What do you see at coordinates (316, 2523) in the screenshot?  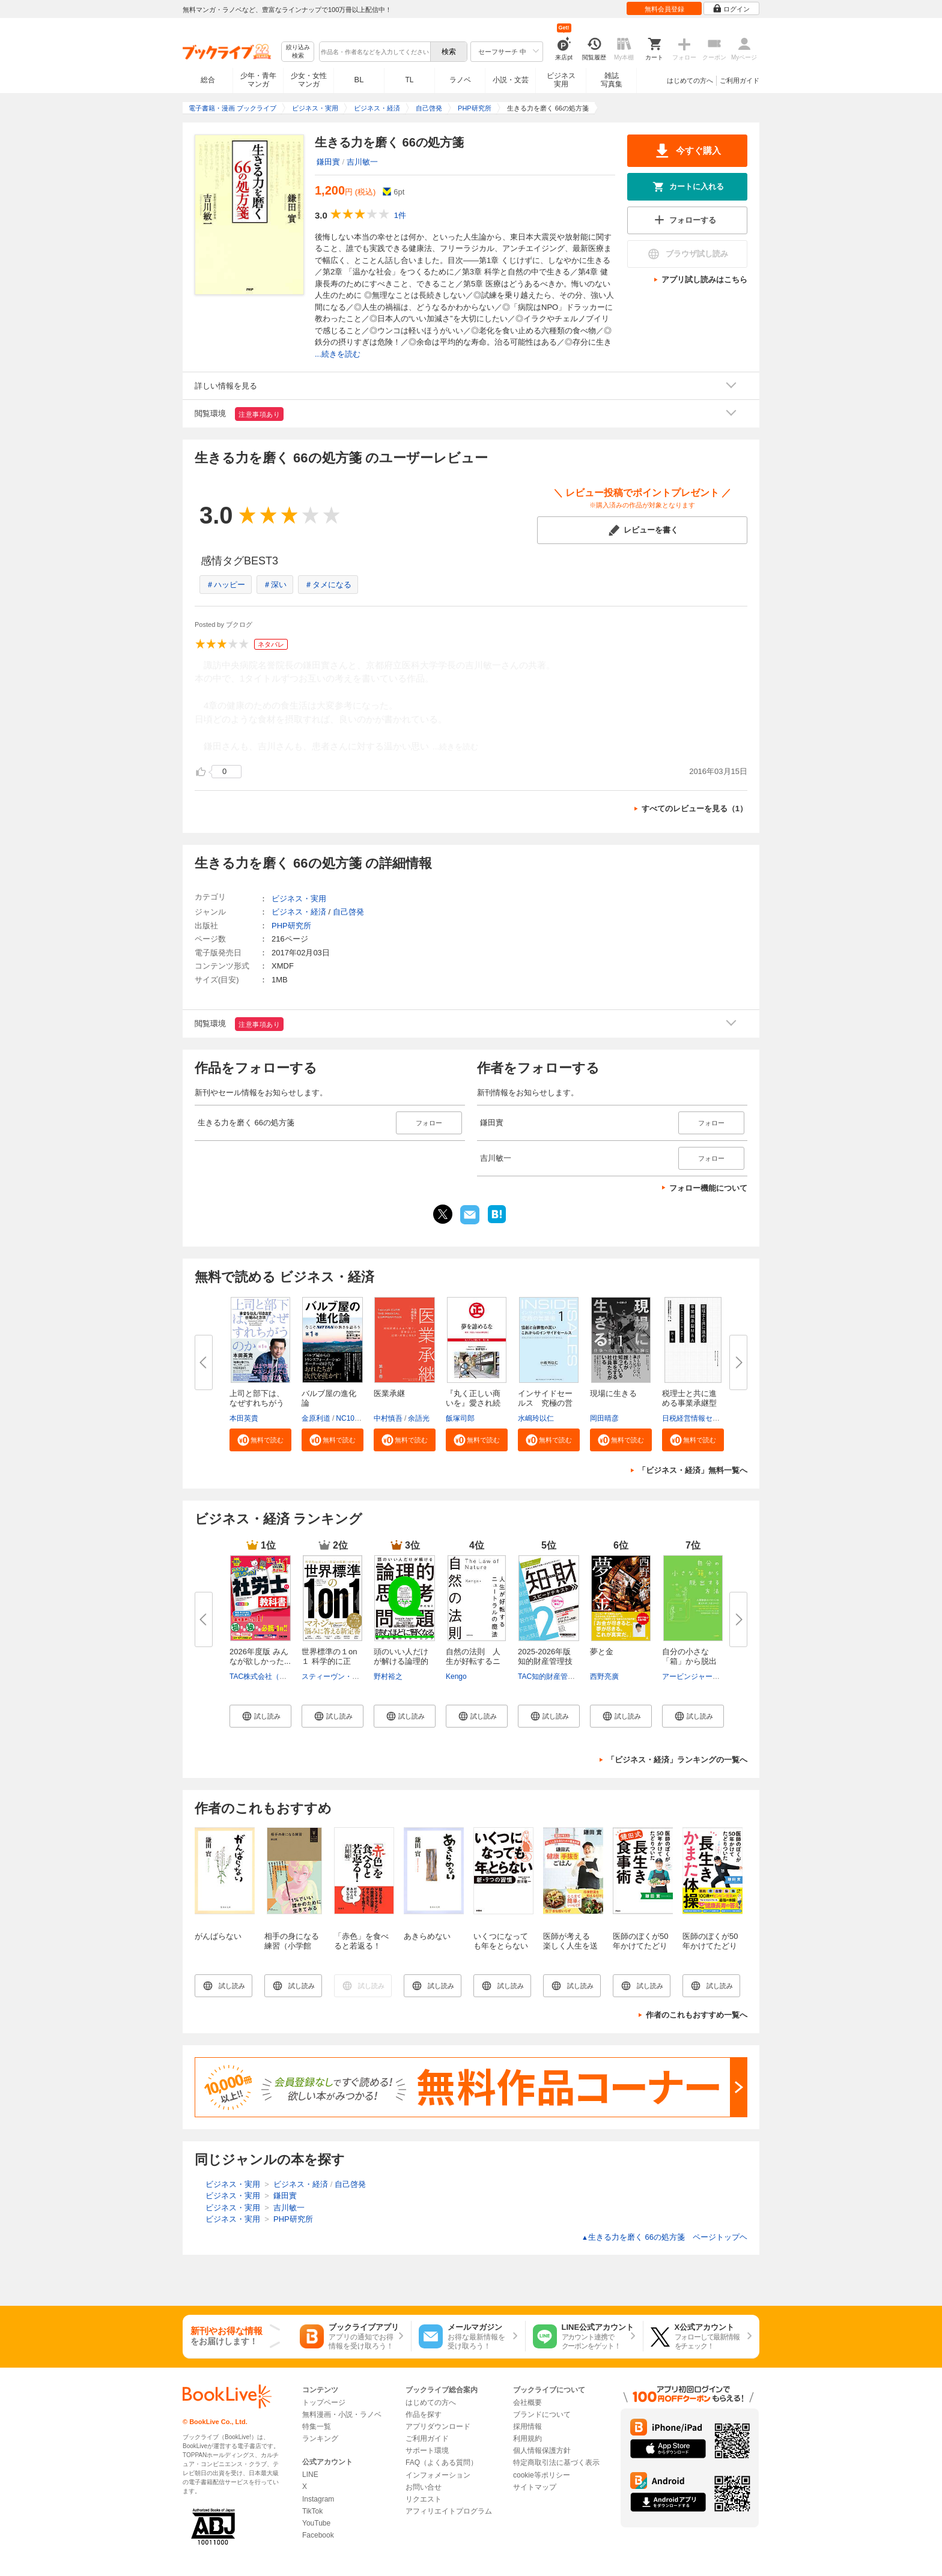 I see `YouTube` at bounding box center [316, 2523].